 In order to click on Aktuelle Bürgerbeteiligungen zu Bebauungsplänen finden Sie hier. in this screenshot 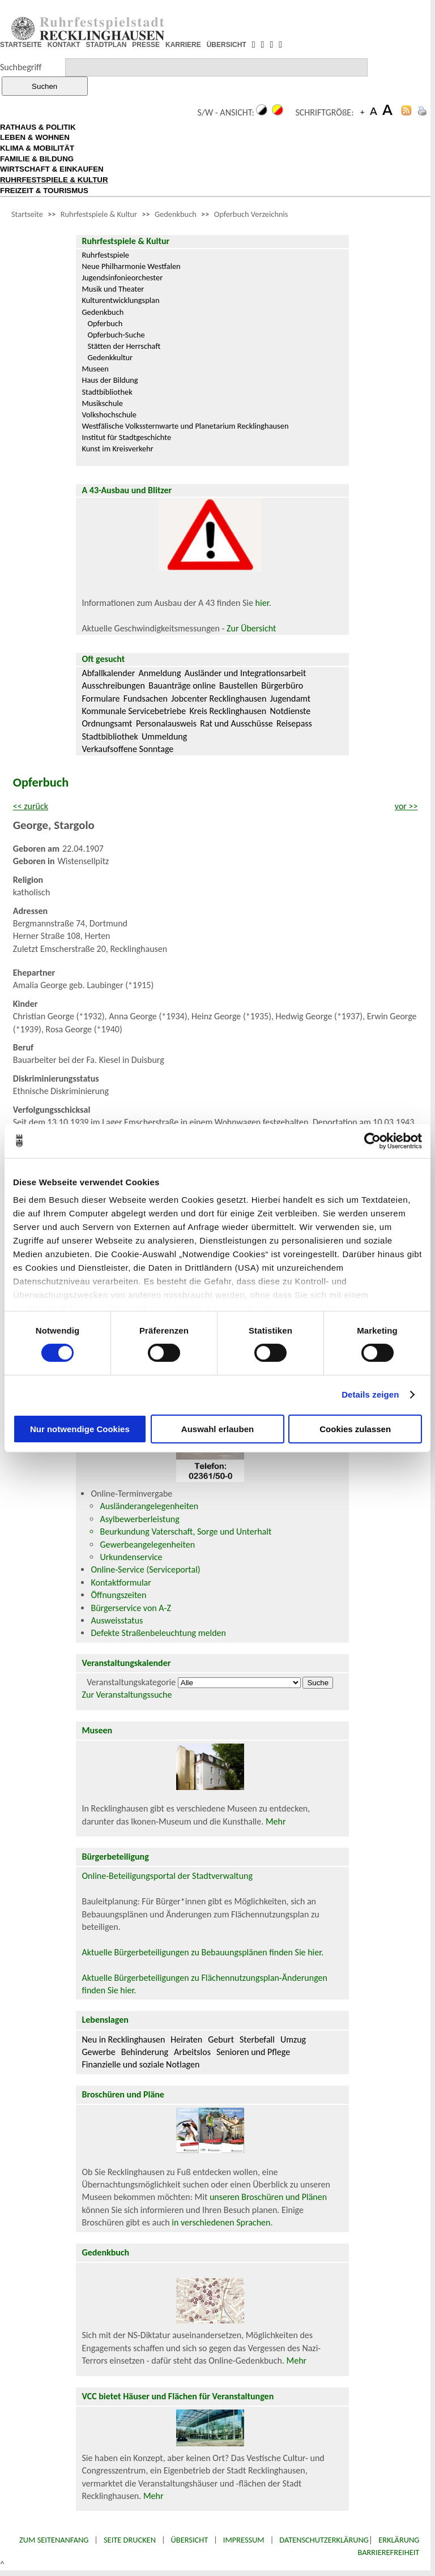, I will do `click(202, 1952)`.